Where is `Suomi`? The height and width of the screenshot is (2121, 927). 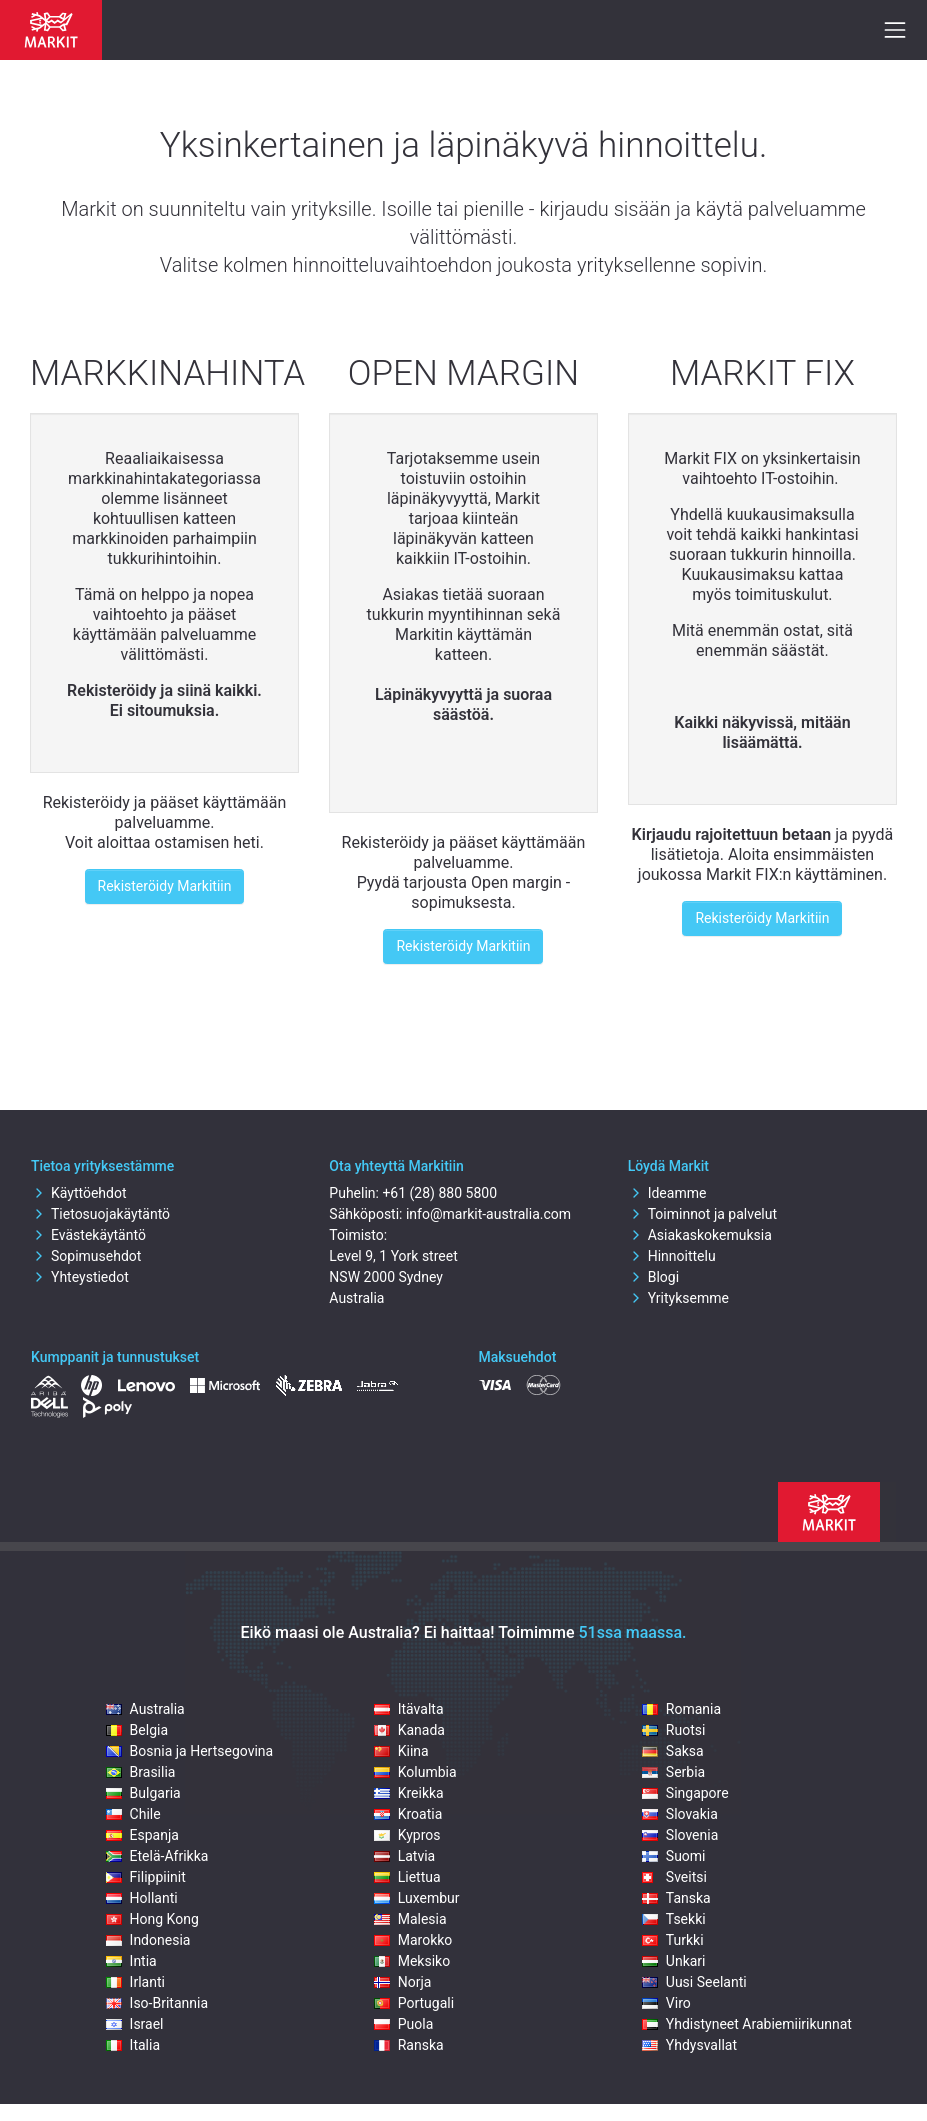 Suomi is located at coordinates (674, 1856).